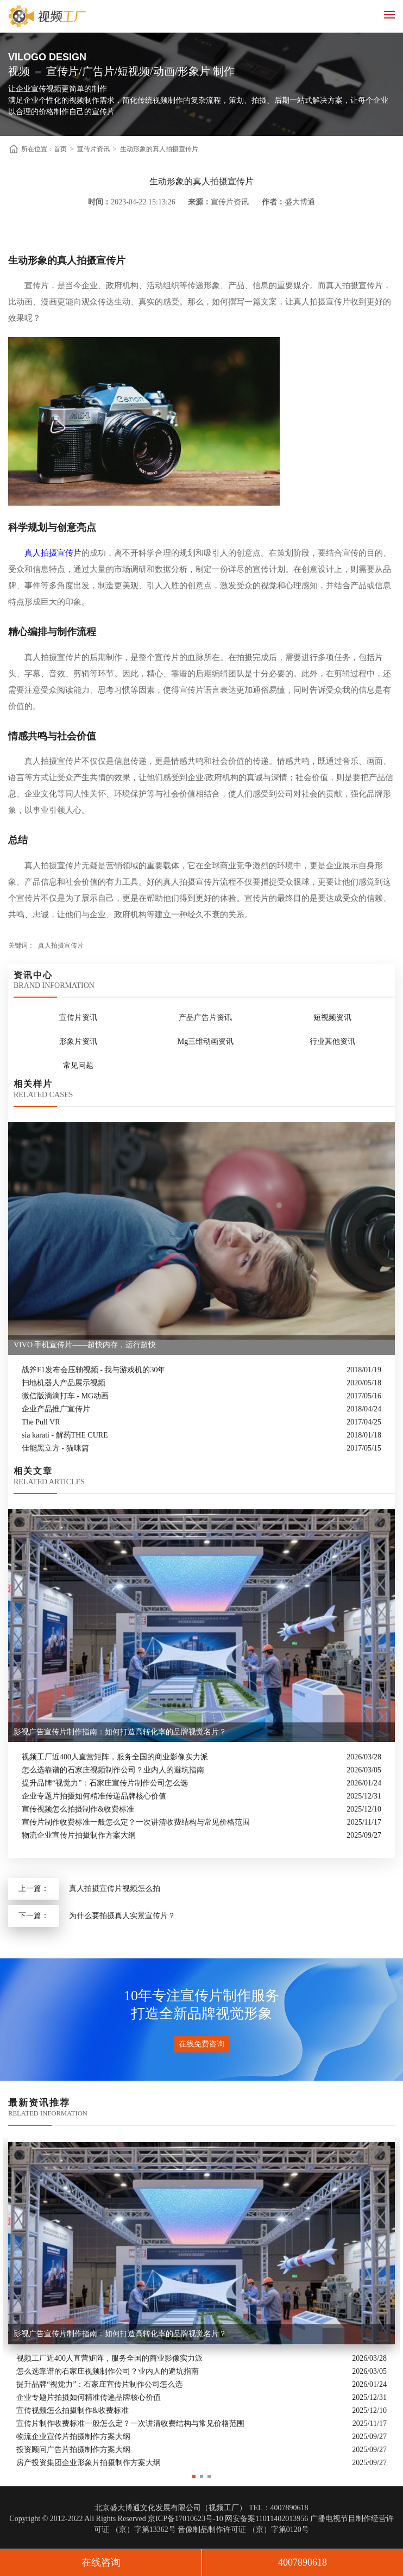 The width and height of the screenshot is (403, 2576). What do you see at coordinates (302, 2562) in the screenshot?
I see `4007890618` at bounding box center [302, 2562].